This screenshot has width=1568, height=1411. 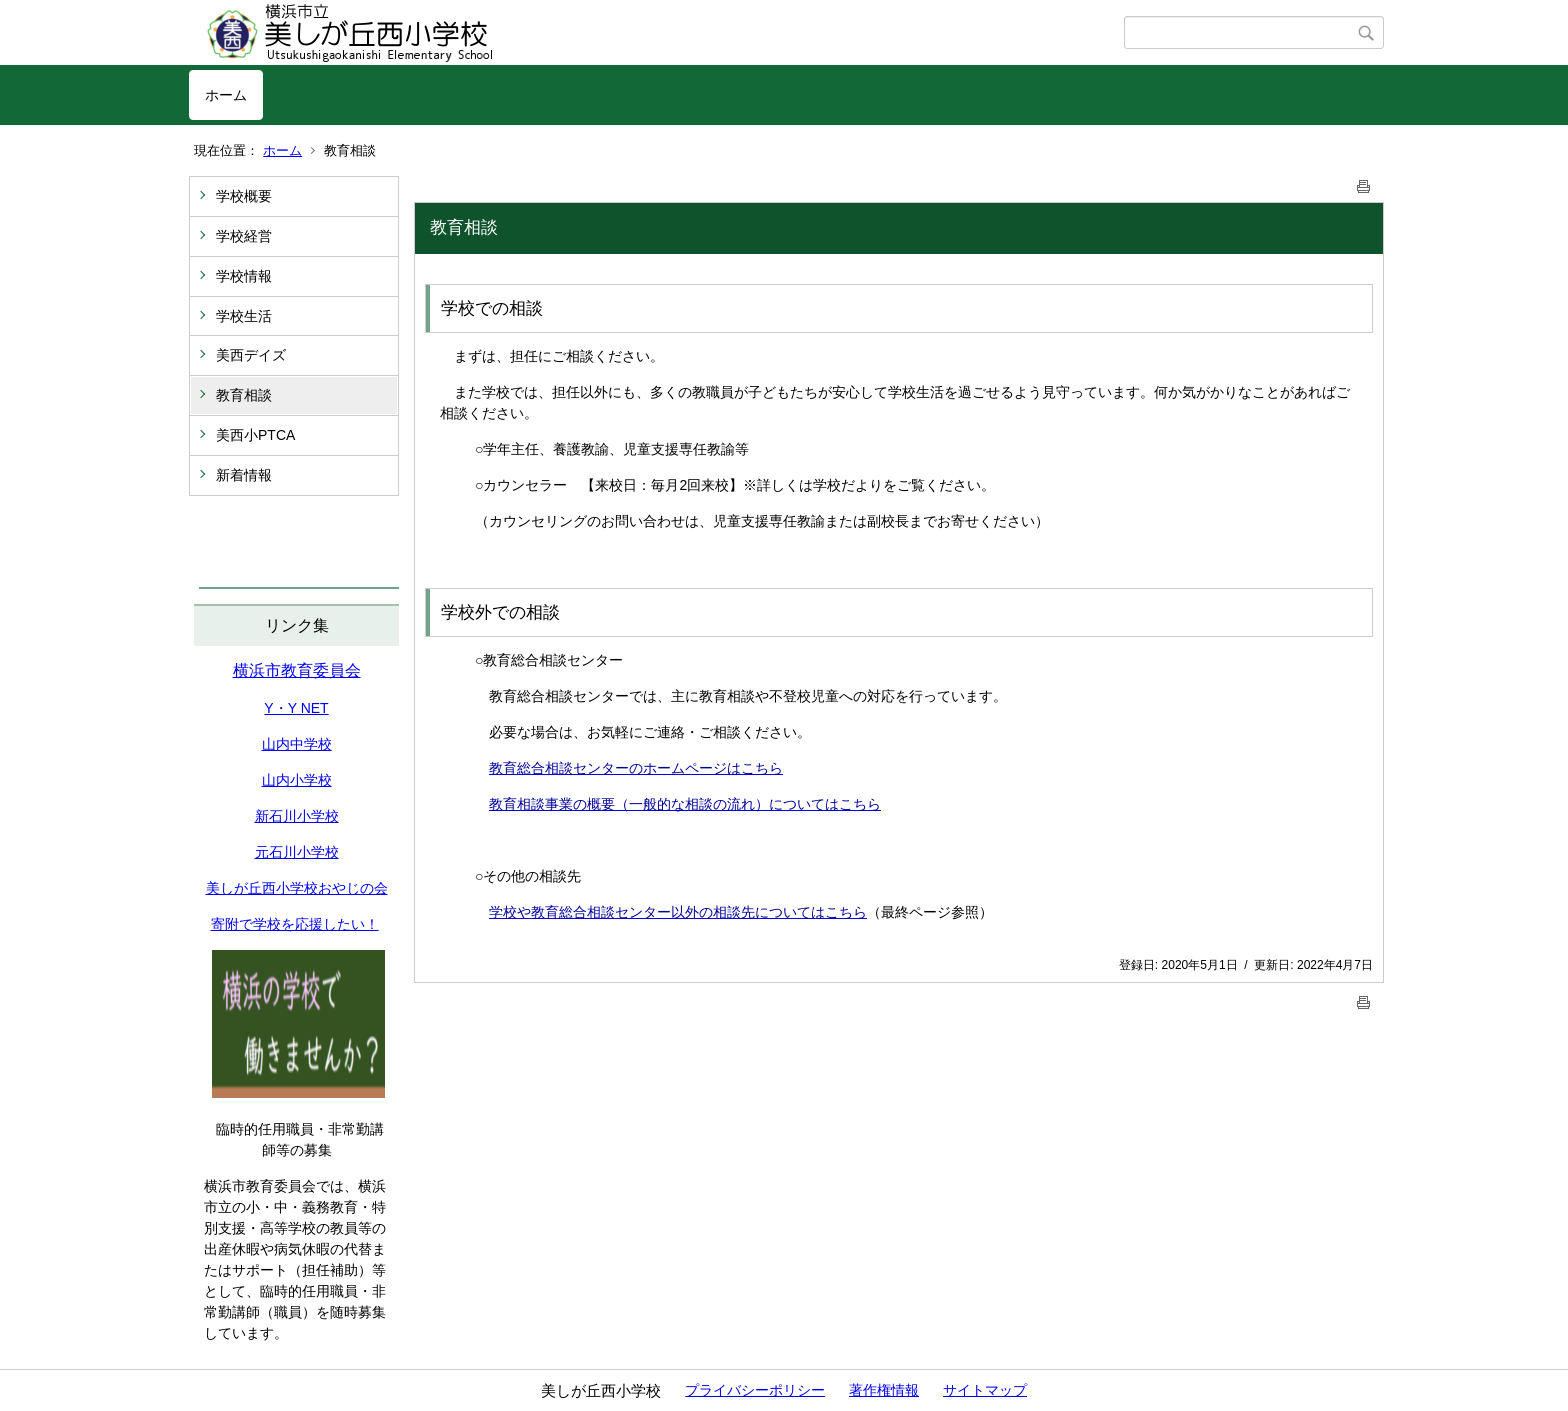 What do you see at coordinates (297, 780) in the screenshot?
I see `山内小学校` at bounding box center [297, 780].